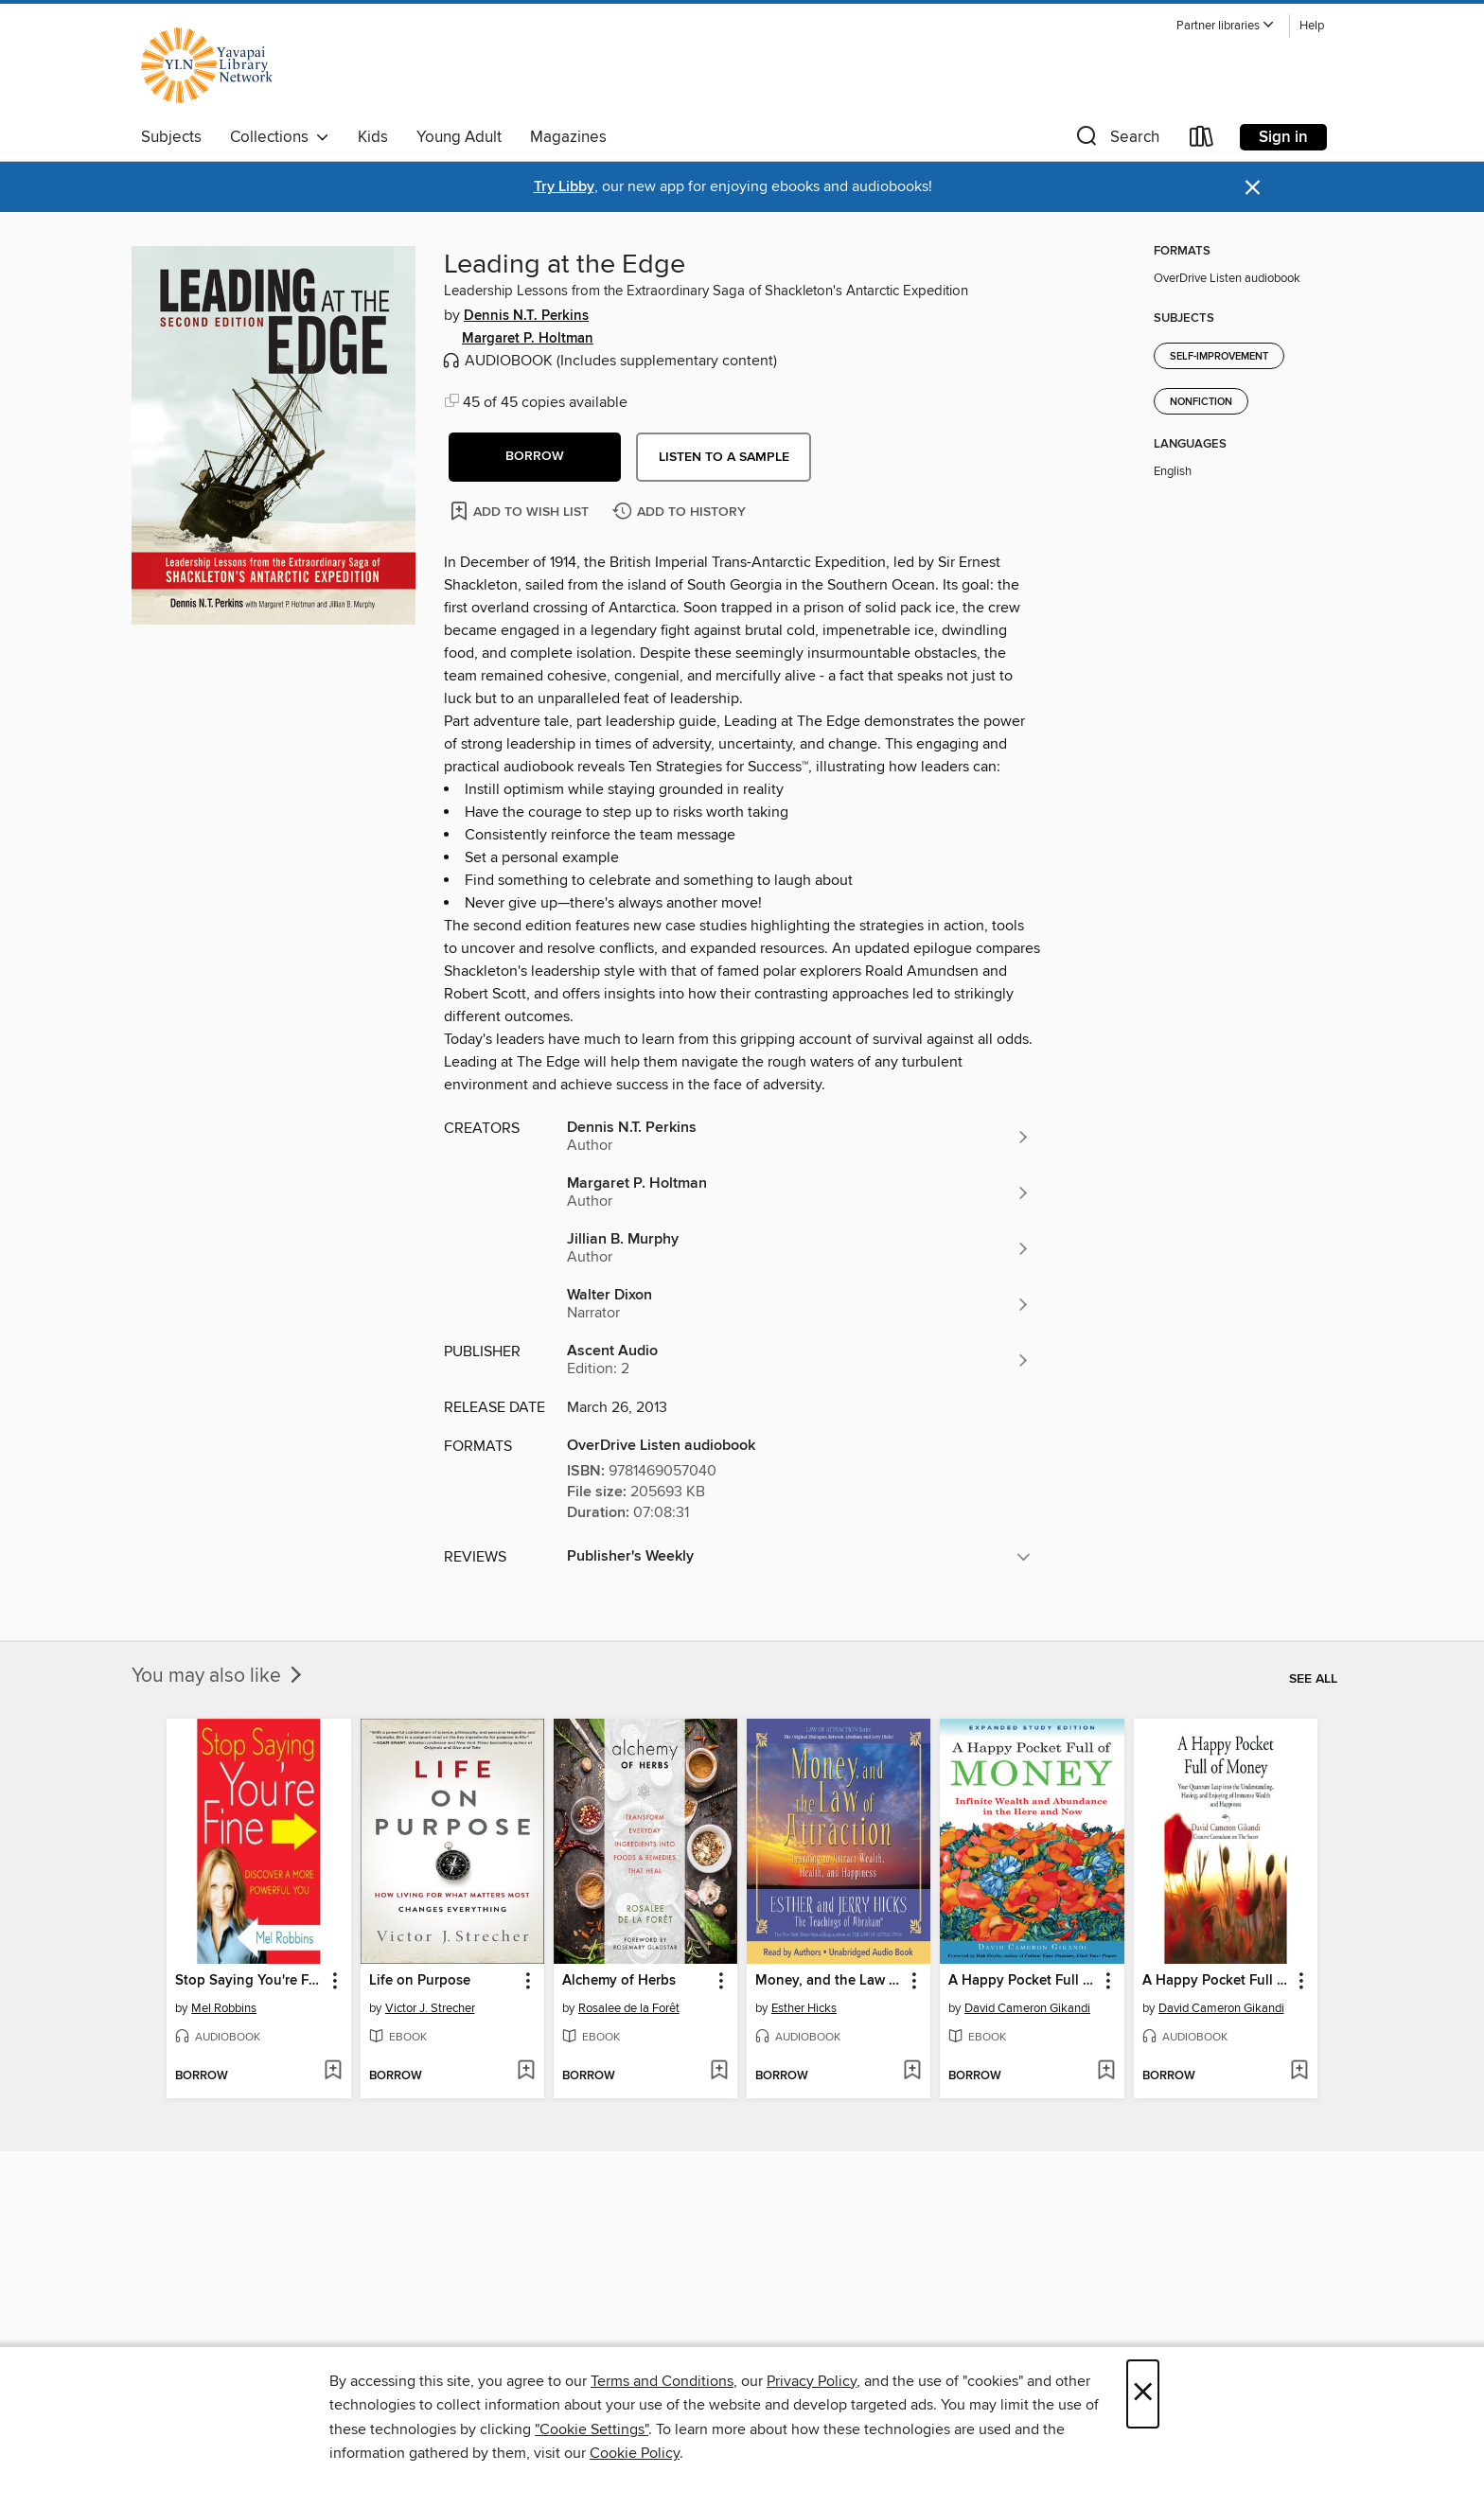  Describe the element at coordinates (804, 2008) in the screenshot. I see `Esther Hicks [Search for all titles by Esther Hicks]` at that location.